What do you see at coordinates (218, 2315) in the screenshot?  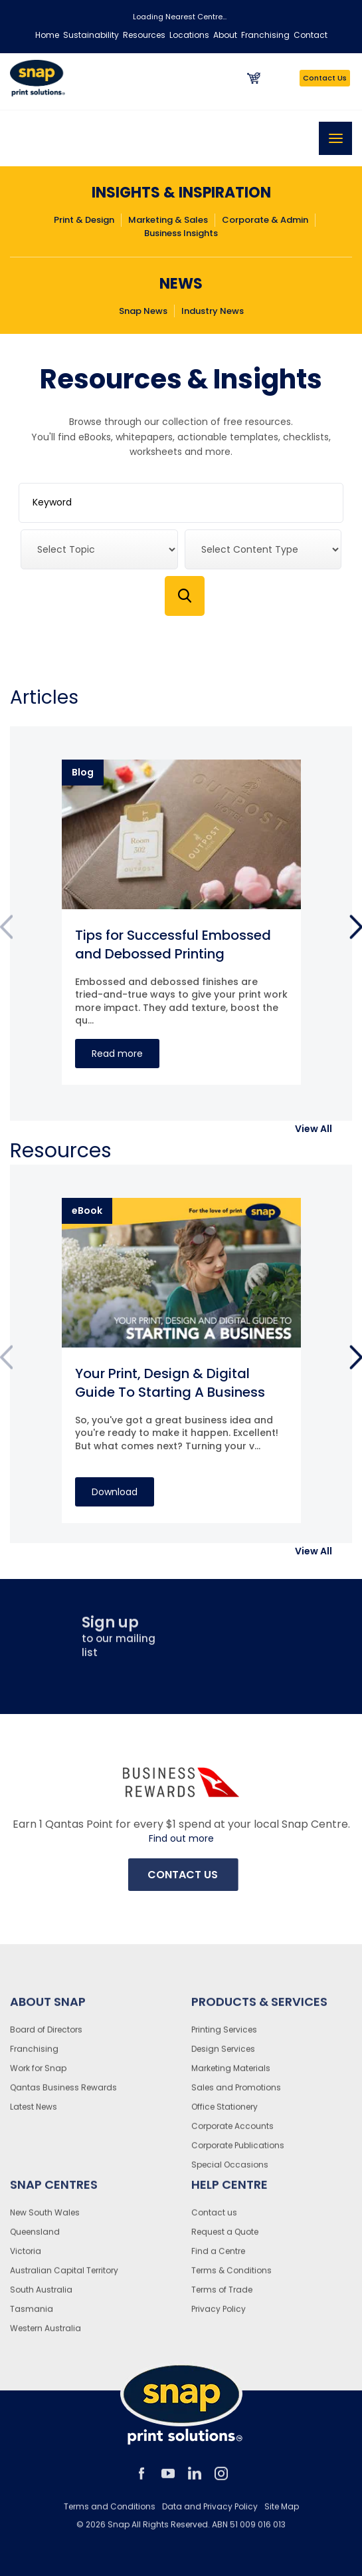 I see `Privacy Policy` at bounding box center [218, 2315].